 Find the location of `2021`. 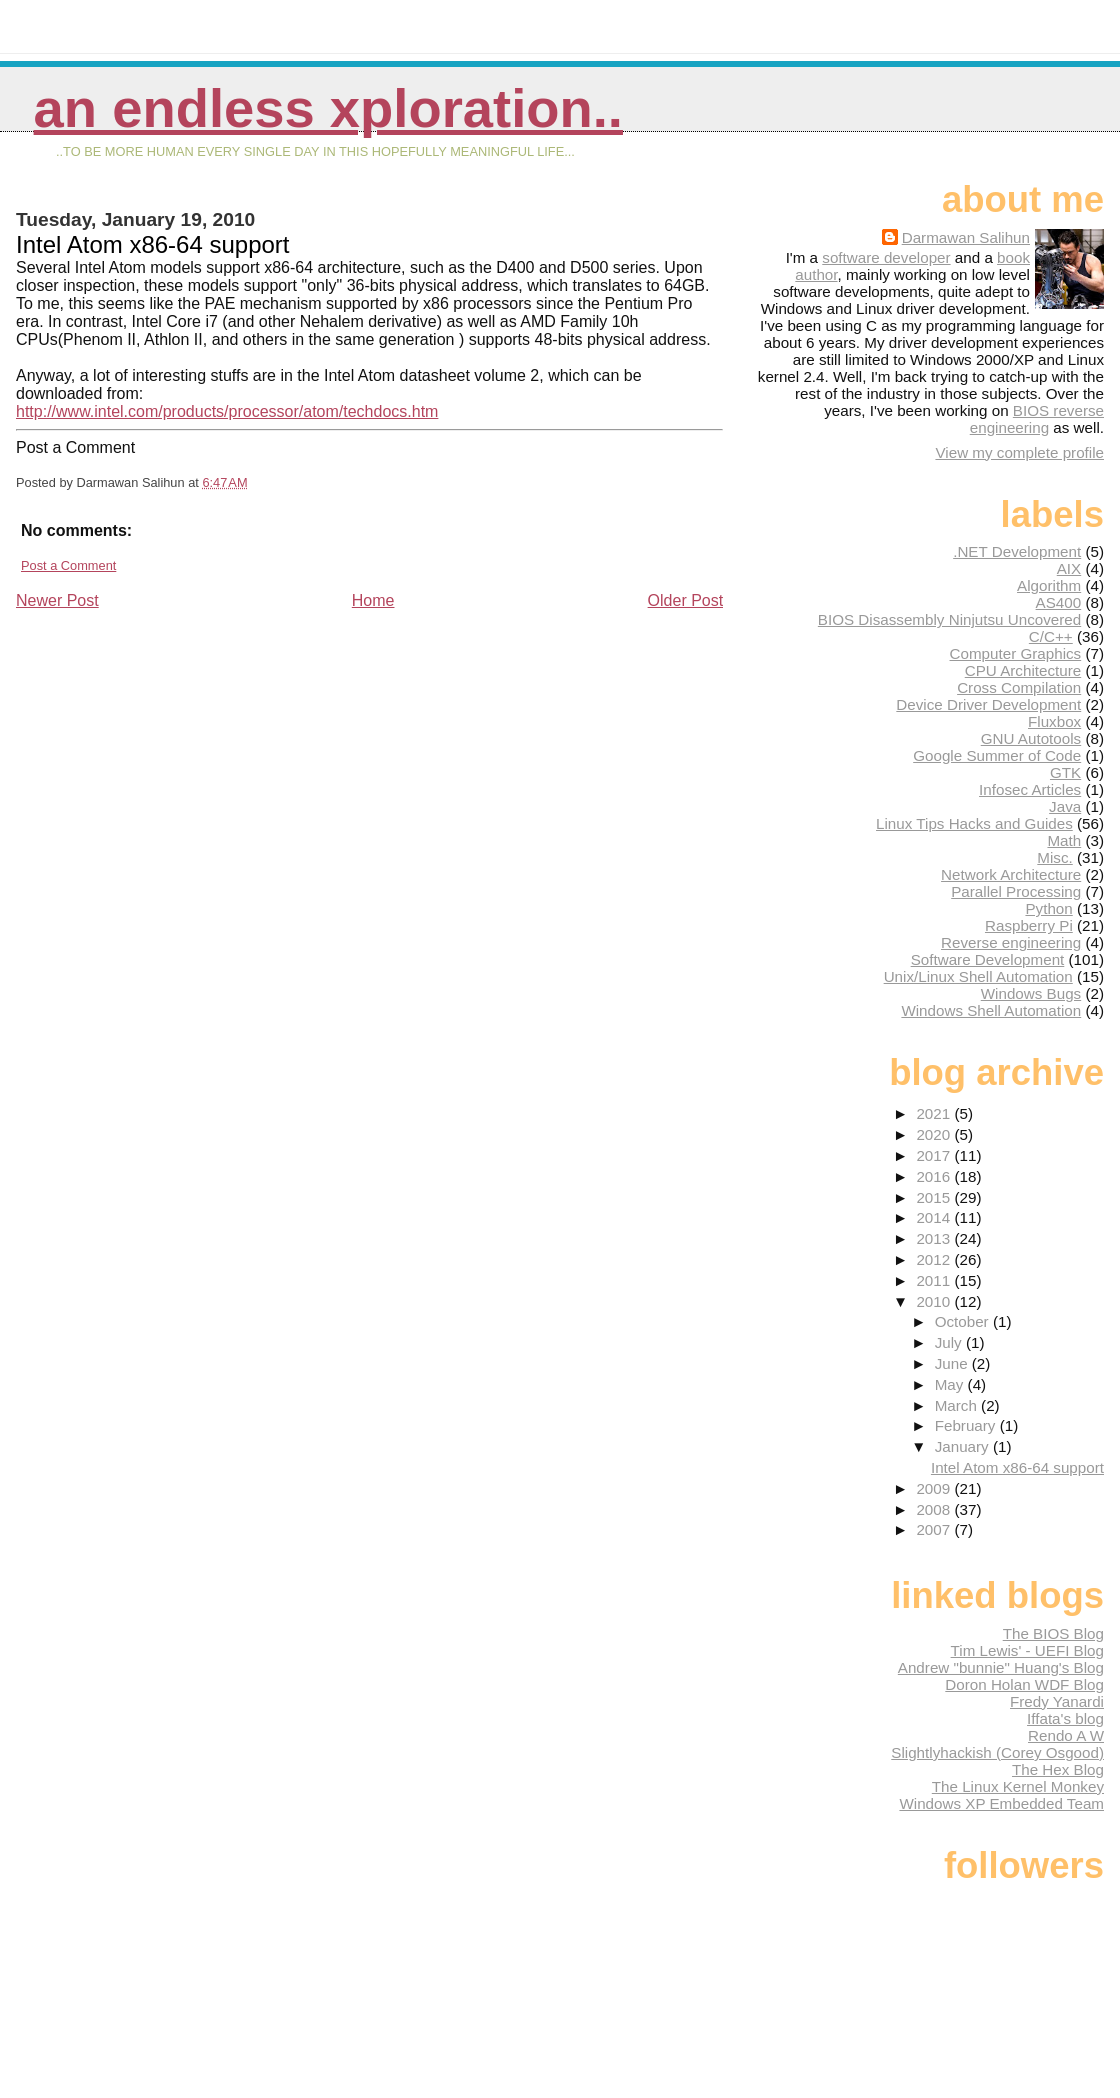

2021 is located at coordinates (935, 1113).